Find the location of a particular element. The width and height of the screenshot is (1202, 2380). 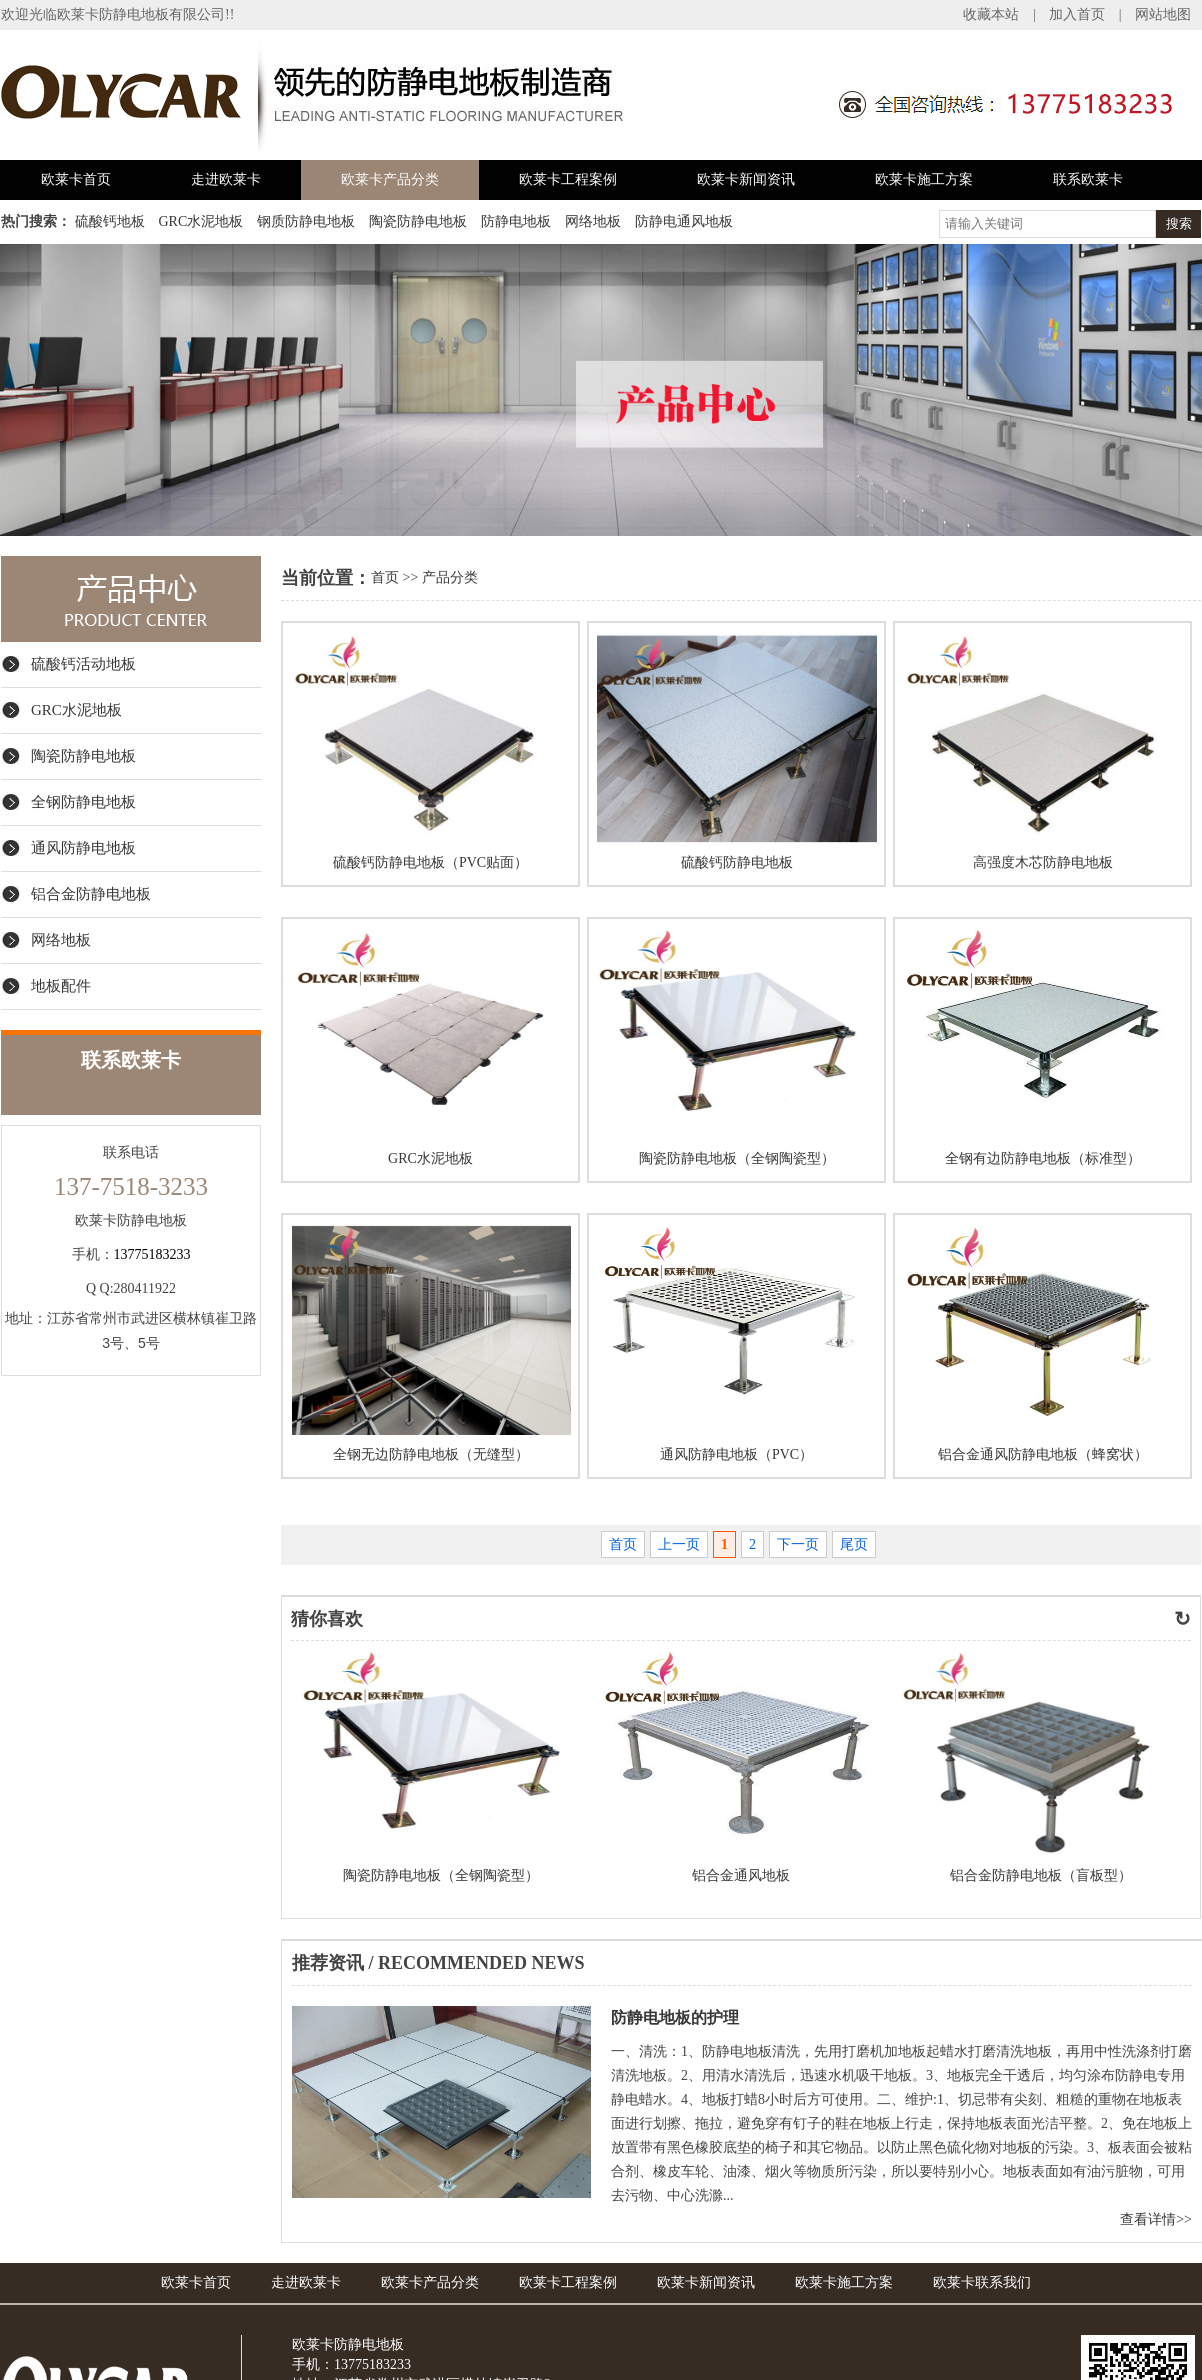

地板配件 is located at coordinates (61, 986).